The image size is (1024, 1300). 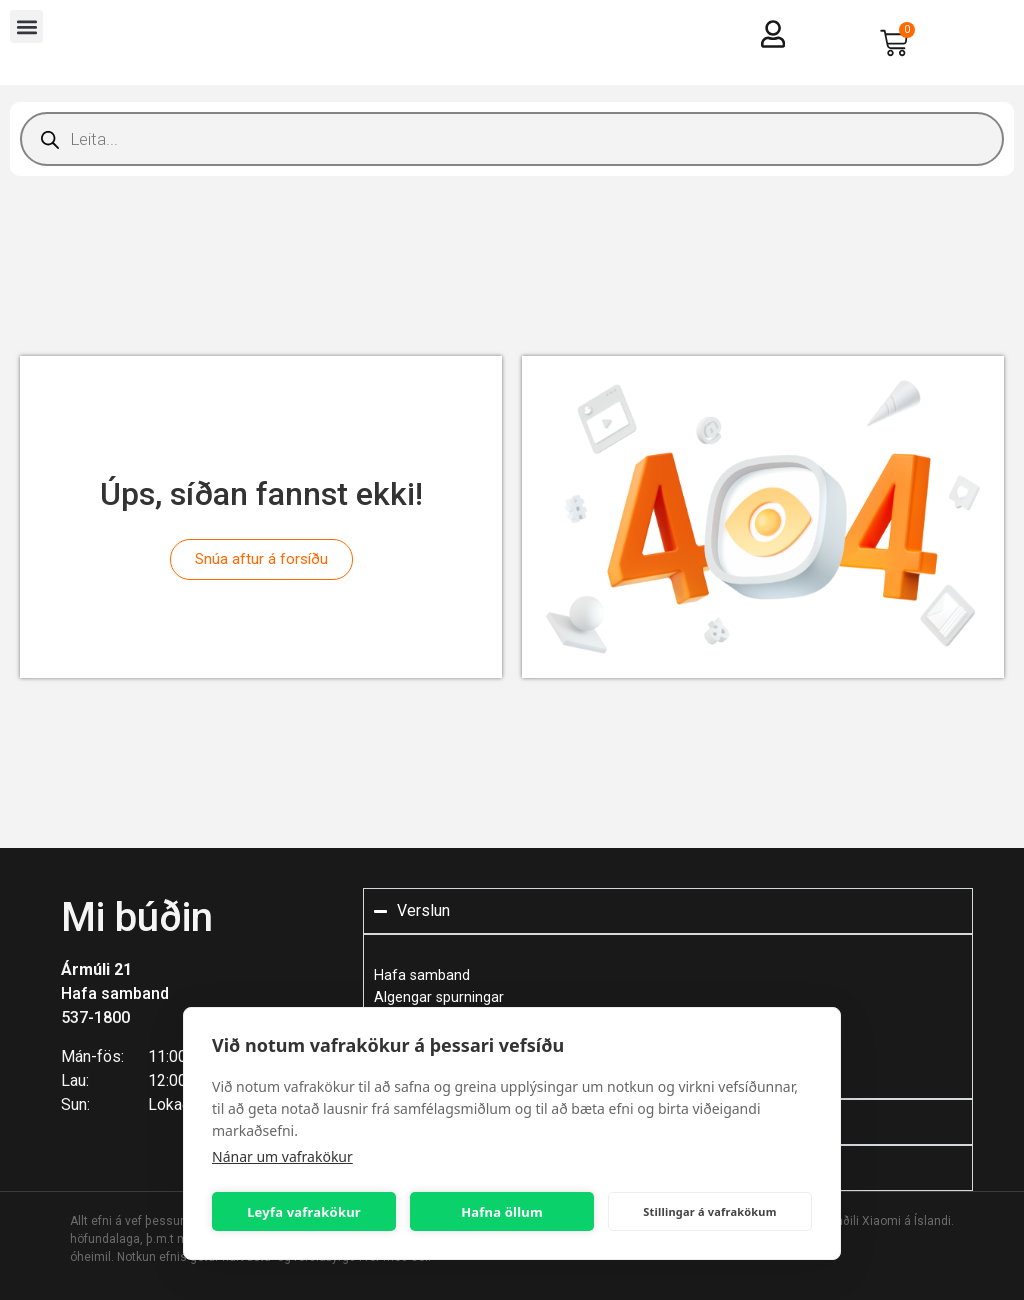 What do you see at coordinates (26, 26) in the screenshot?
I see `[button]` at bounding box center [26, 26].